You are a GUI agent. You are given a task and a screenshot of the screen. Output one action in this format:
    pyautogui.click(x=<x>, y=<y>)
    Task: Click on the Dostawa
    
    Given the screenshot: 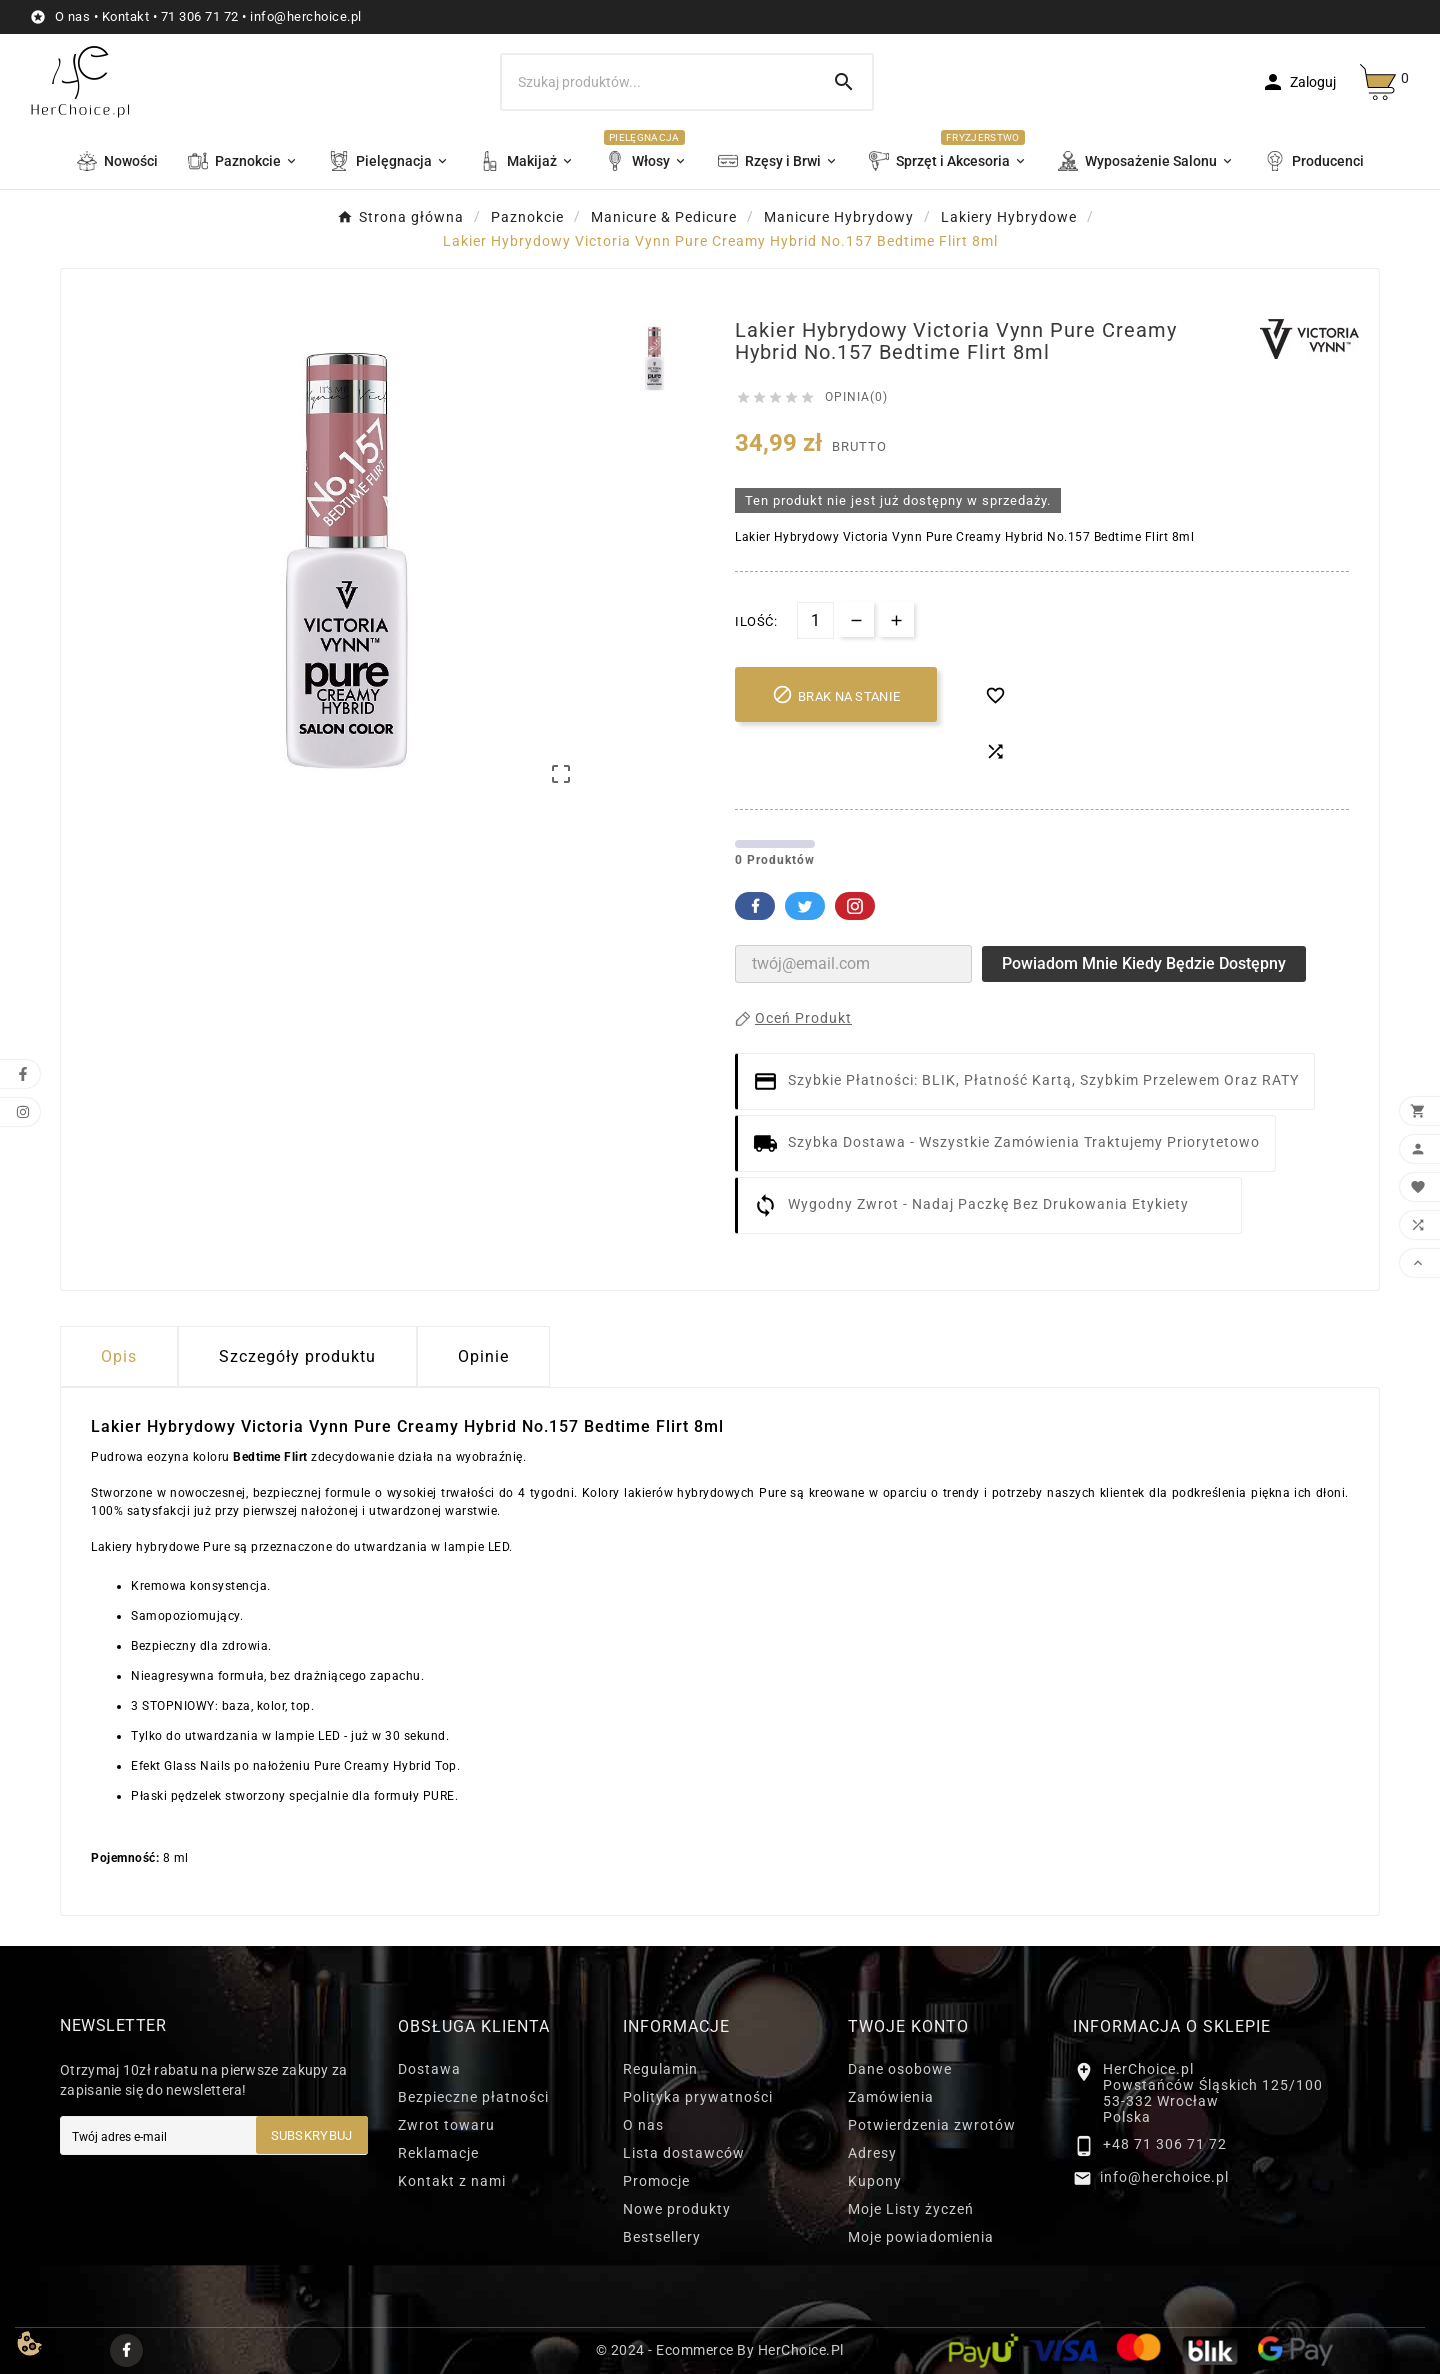 What is the action you would take?
    pyautogui.click(x=429, y=2069)
    